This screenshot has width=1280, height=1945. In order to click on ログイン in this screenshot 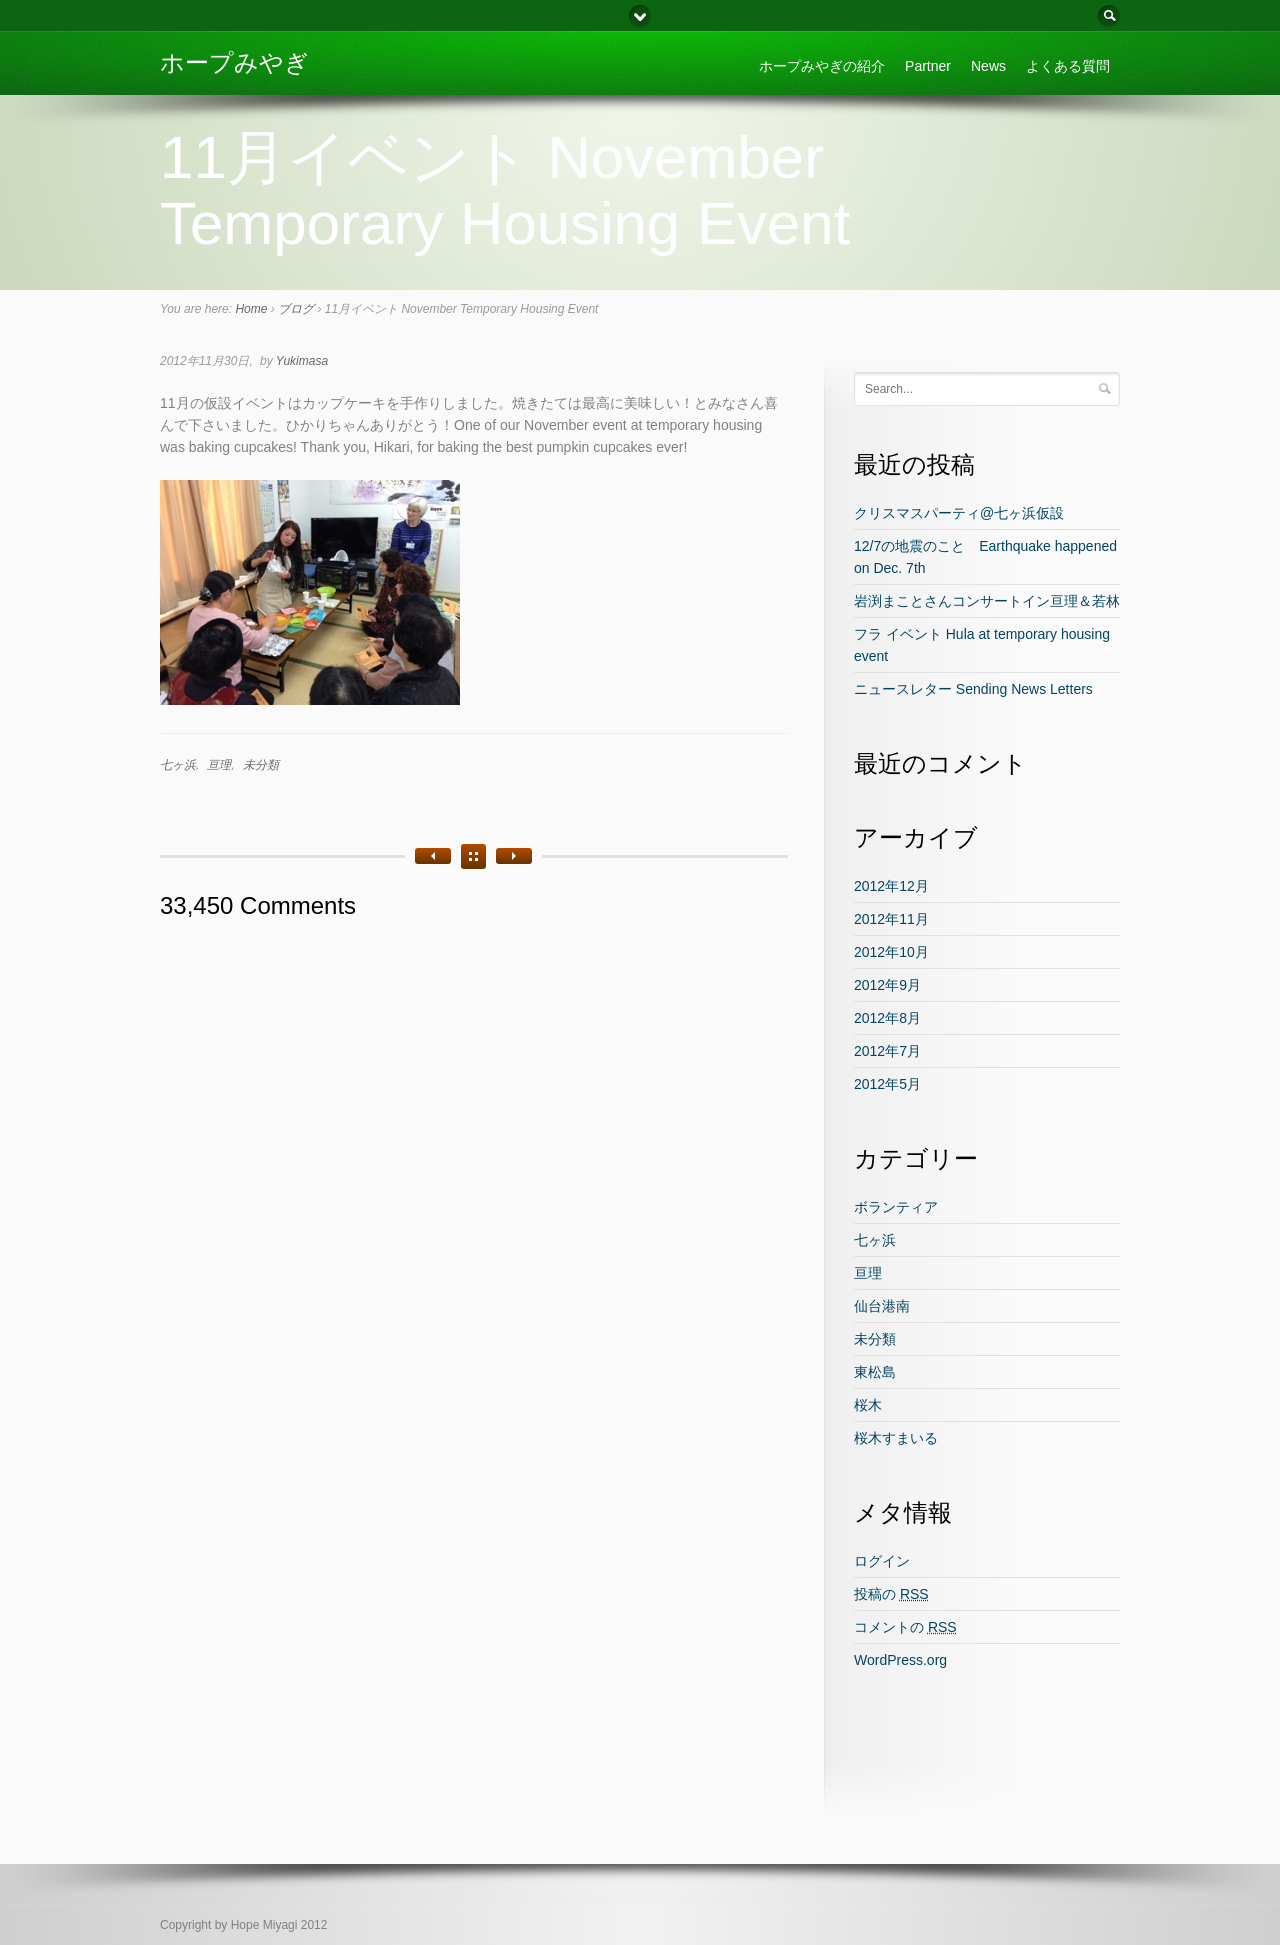, I will do `click(882, 1561)`.